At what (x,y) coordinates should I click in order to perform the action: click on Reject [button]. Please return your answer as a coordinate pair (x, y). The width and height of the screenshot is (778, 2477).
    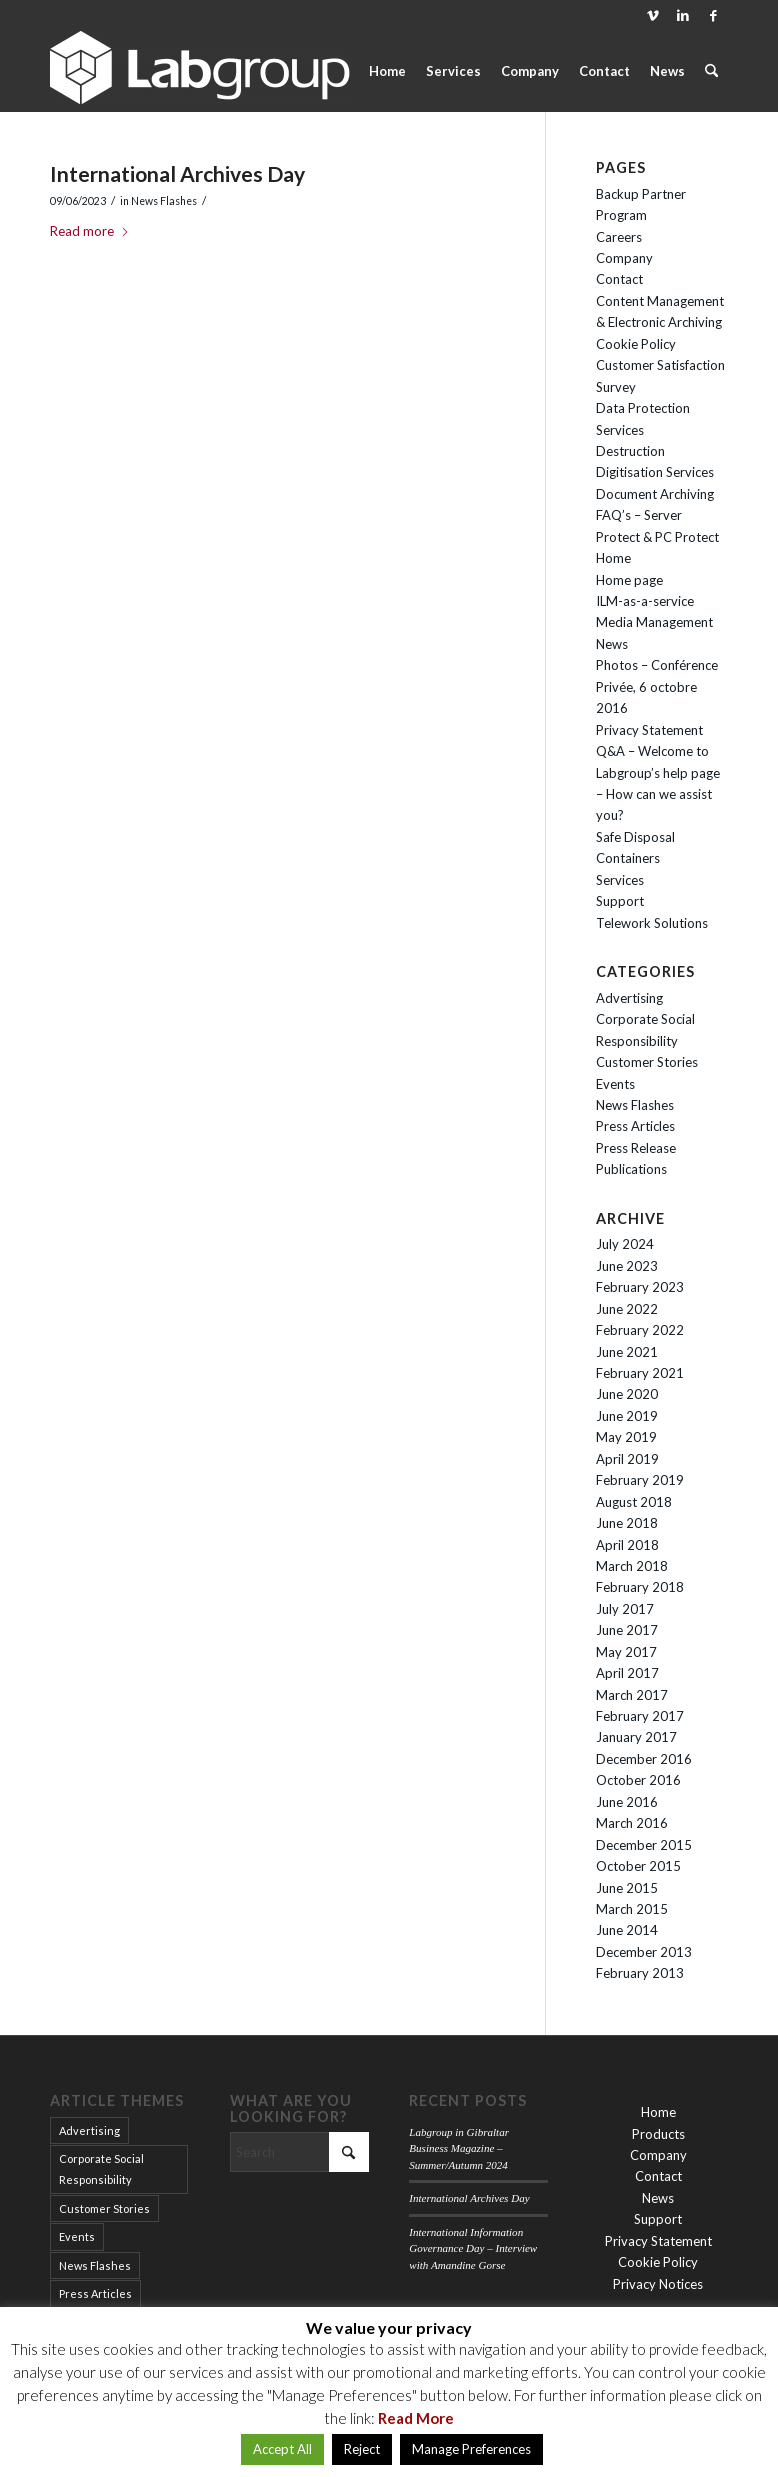
    Looking at the image, I should click on (362, 2449).